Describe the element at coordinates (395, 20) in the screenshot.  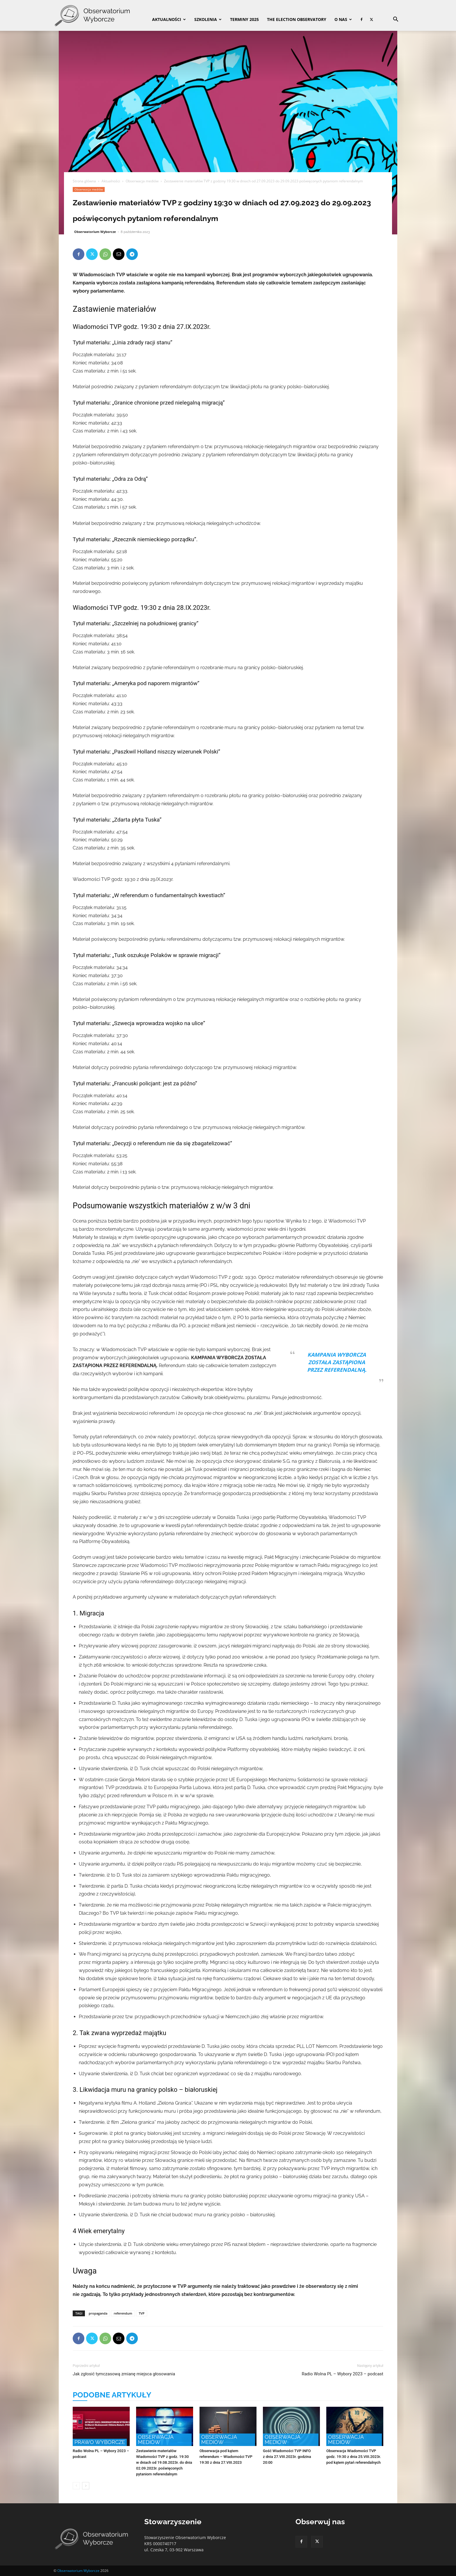
I see `[button]` at that location.